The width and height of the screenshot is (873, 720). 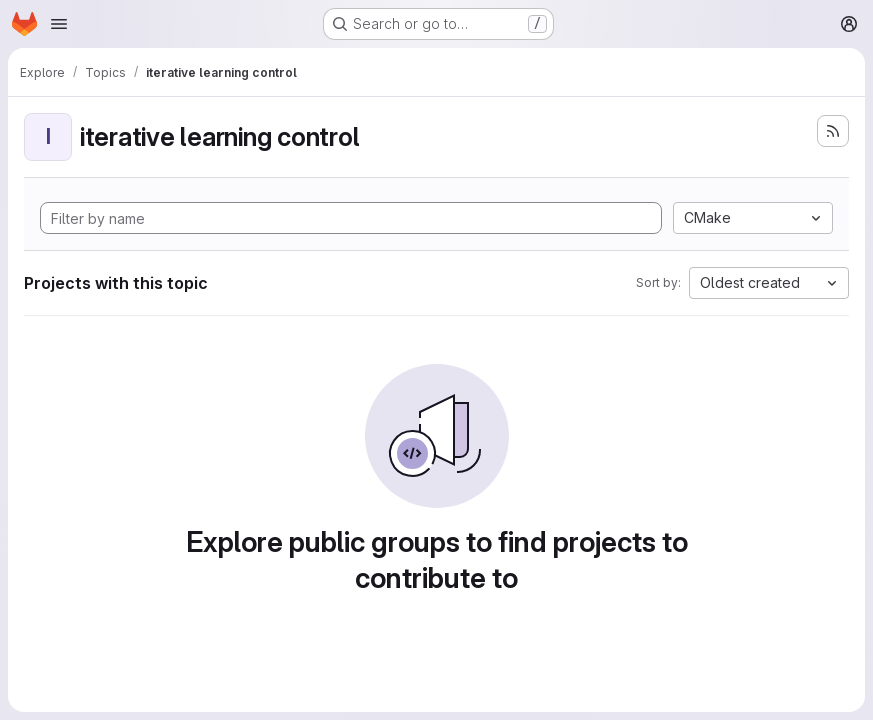 What do you see at coordinates (833, 131) in the screenshot?
I see `[Subscribe to the new projects feed]` at bounding box center [833, 131].